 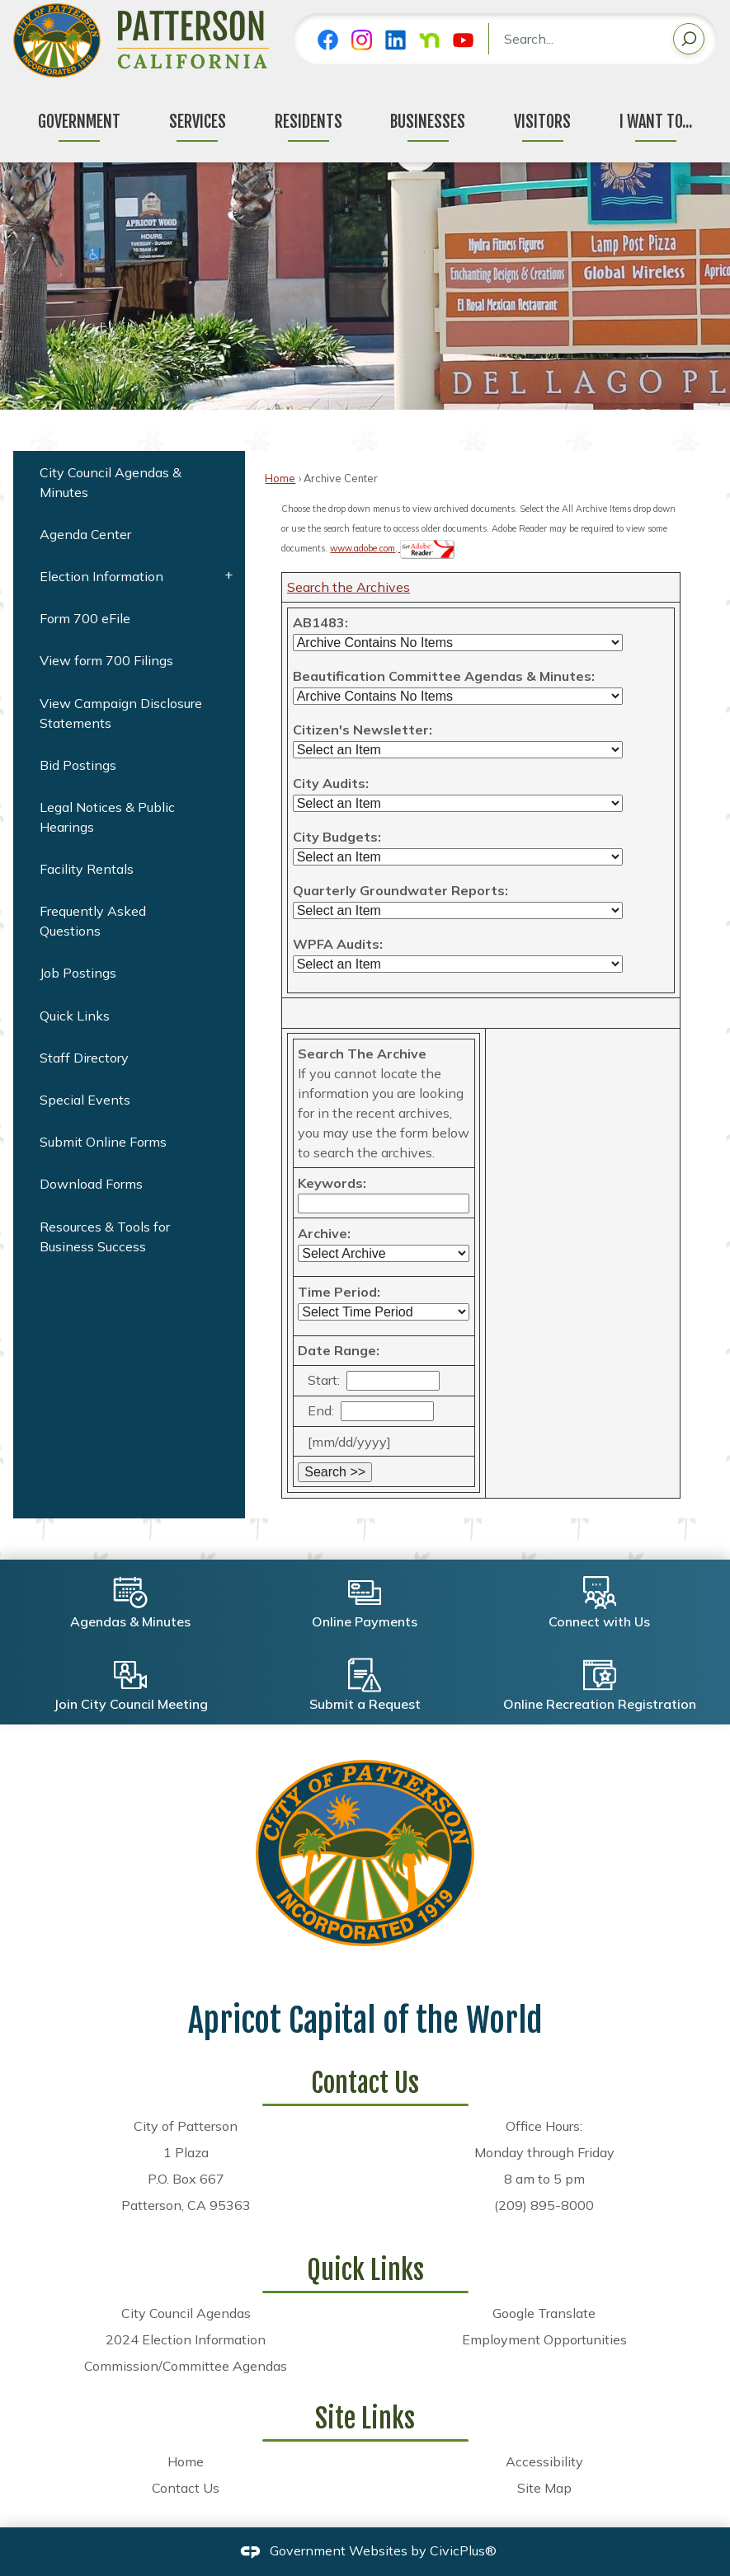 I want to click on Contact Us, so click(x=185, y=2488).